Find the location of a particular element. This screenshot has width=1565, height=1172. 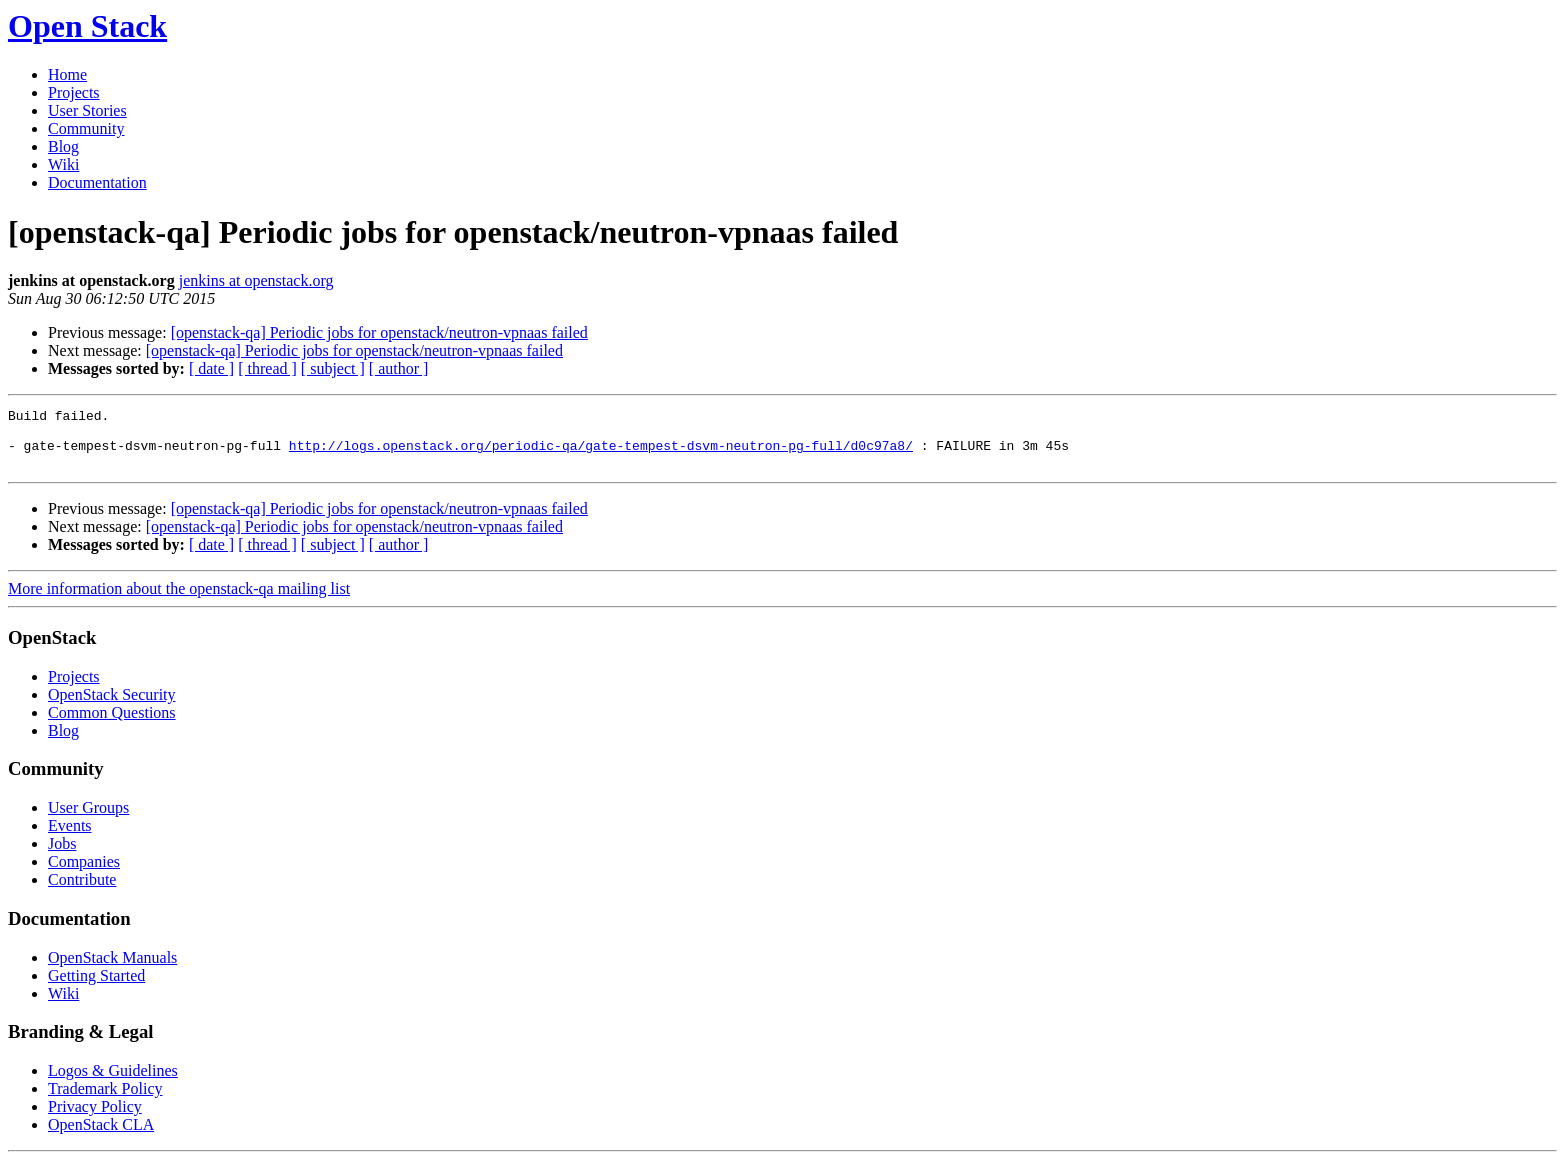

Home is located at coordinates (67, 74).